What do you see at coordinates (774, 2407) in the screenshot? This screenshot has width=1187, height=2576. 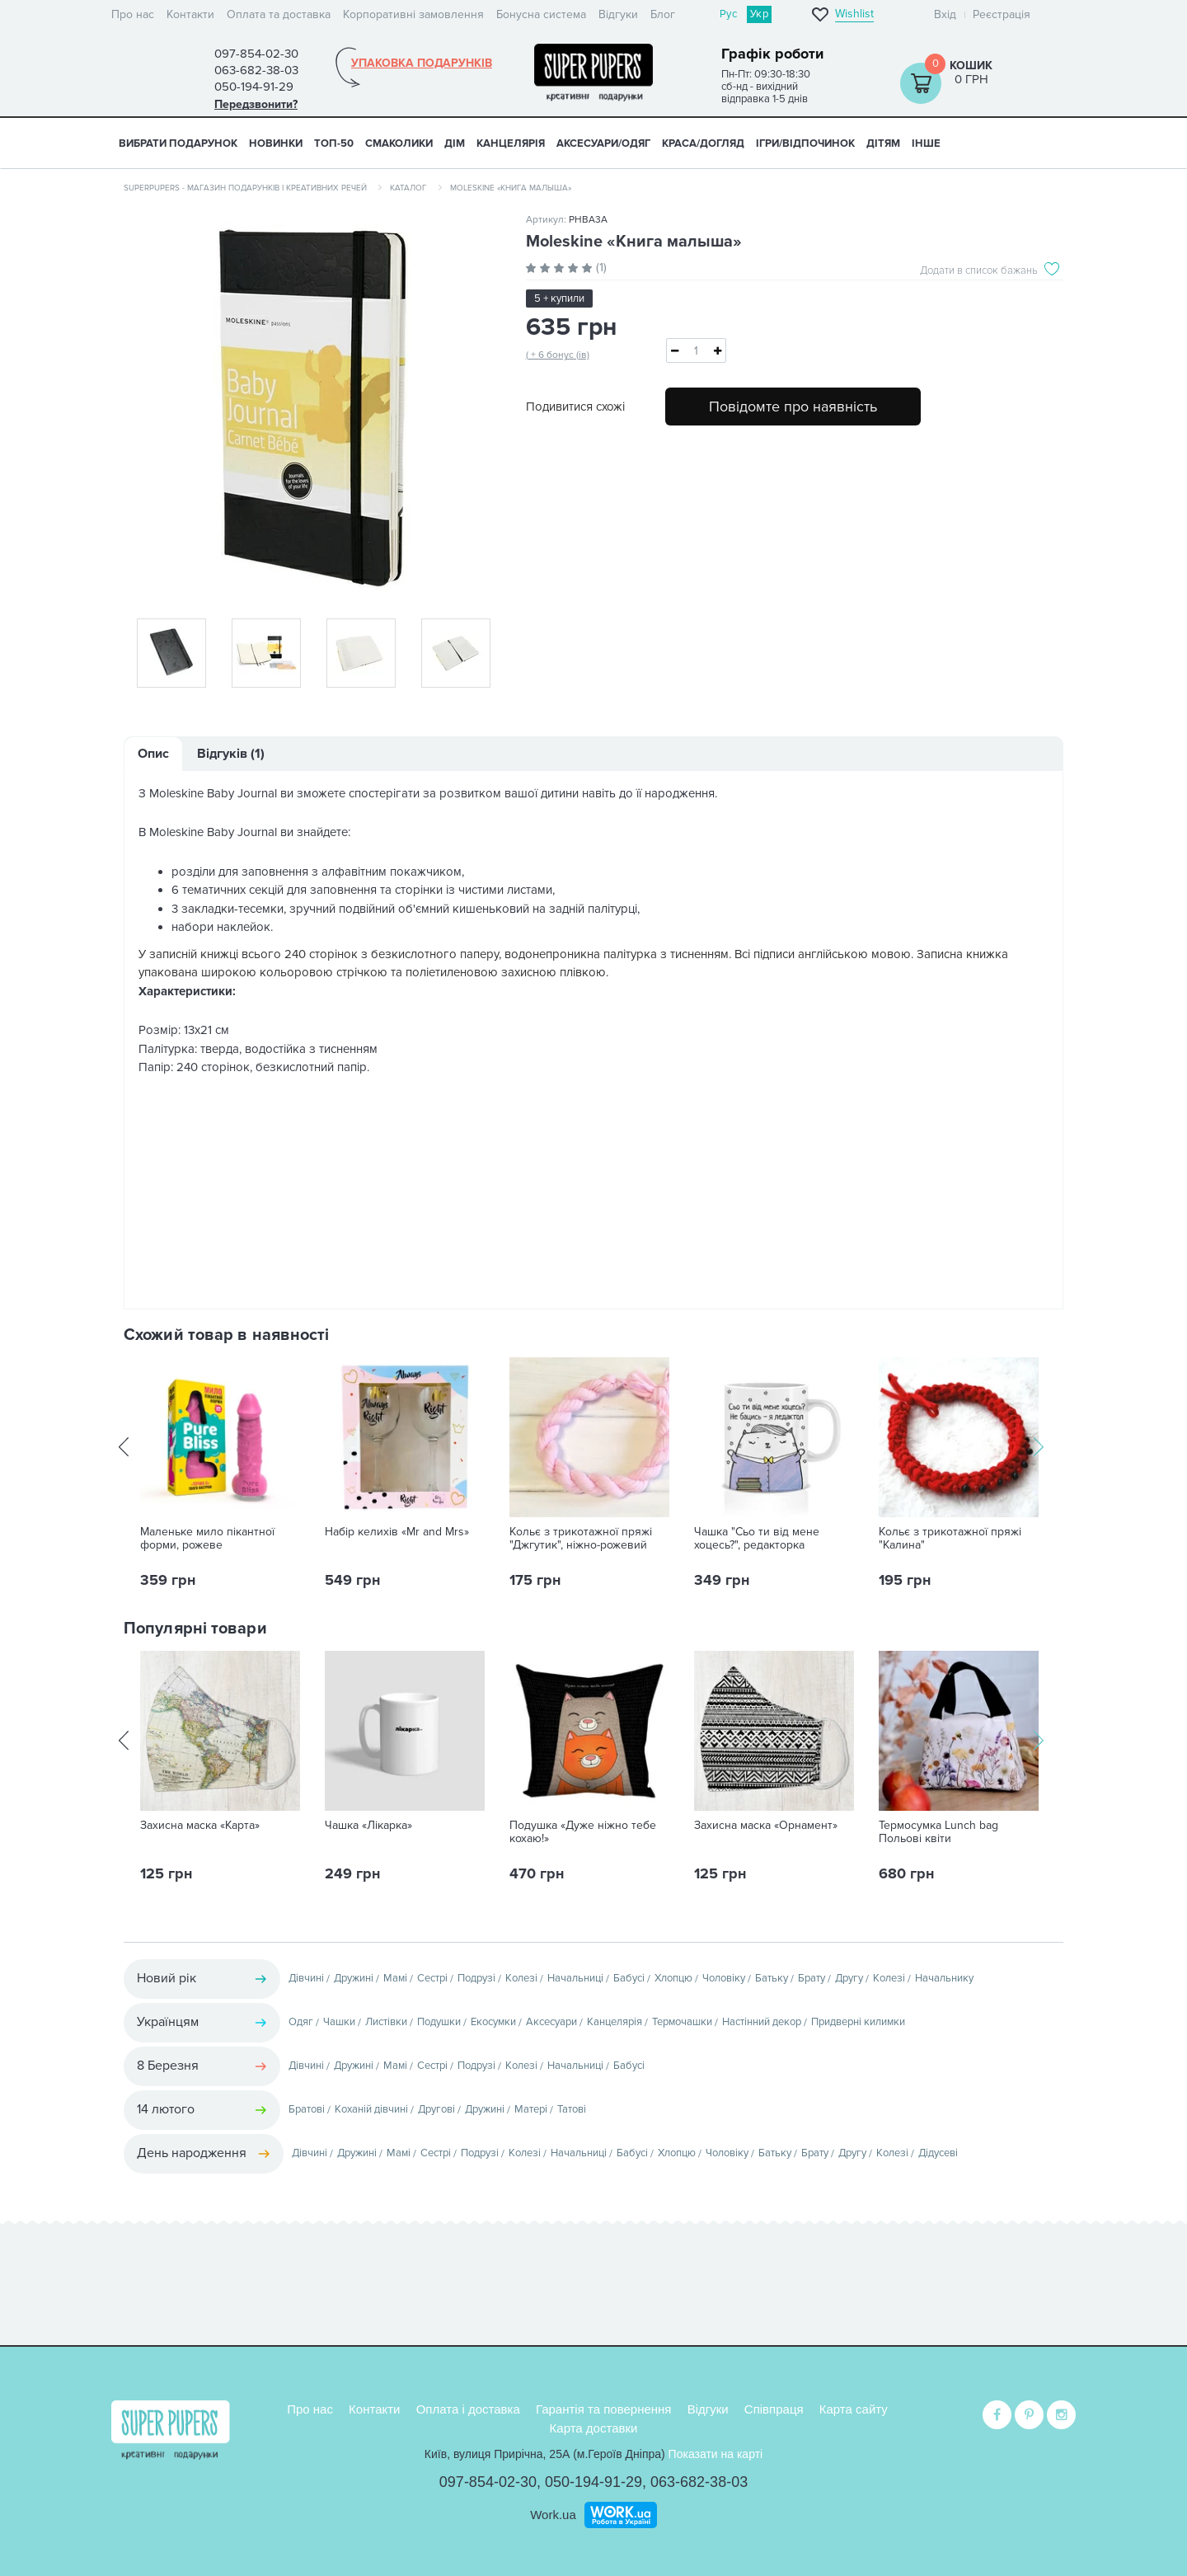 I see `Співпраця` at bounding box center [774, 2407].